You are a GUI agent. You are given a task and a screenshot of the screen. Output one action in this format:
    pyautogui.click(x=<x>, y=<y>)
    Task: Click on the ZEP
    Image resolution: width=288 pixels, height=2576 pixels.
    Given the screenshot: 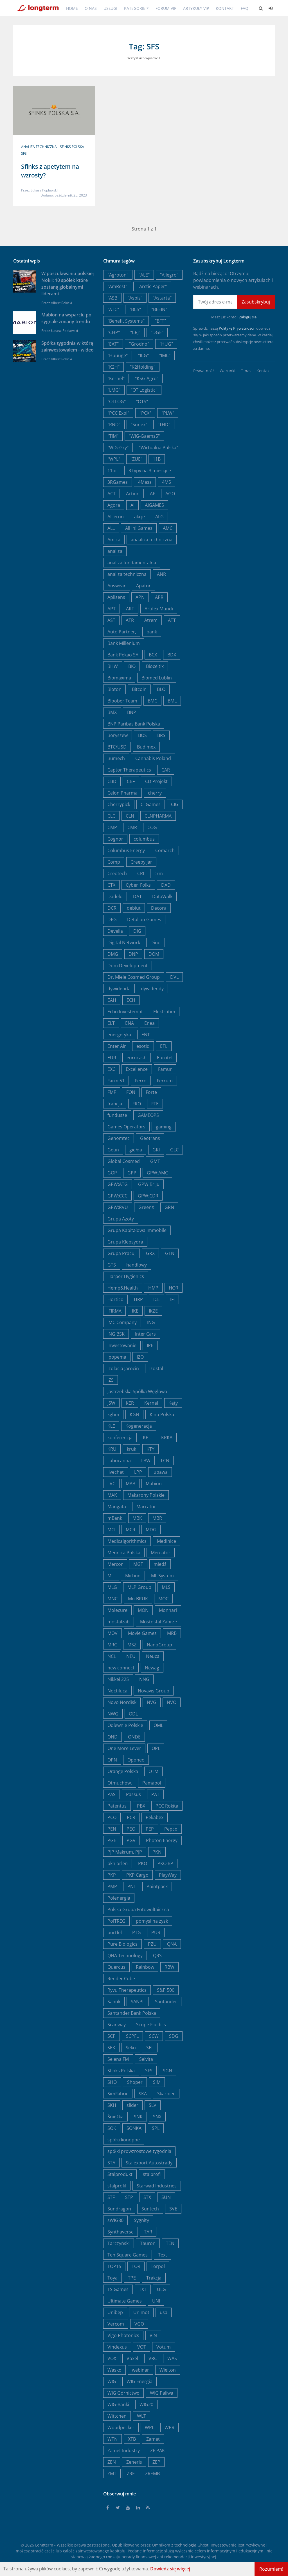 What is the action you would take?
    pyautogui.click(x=156, y=2462)
    